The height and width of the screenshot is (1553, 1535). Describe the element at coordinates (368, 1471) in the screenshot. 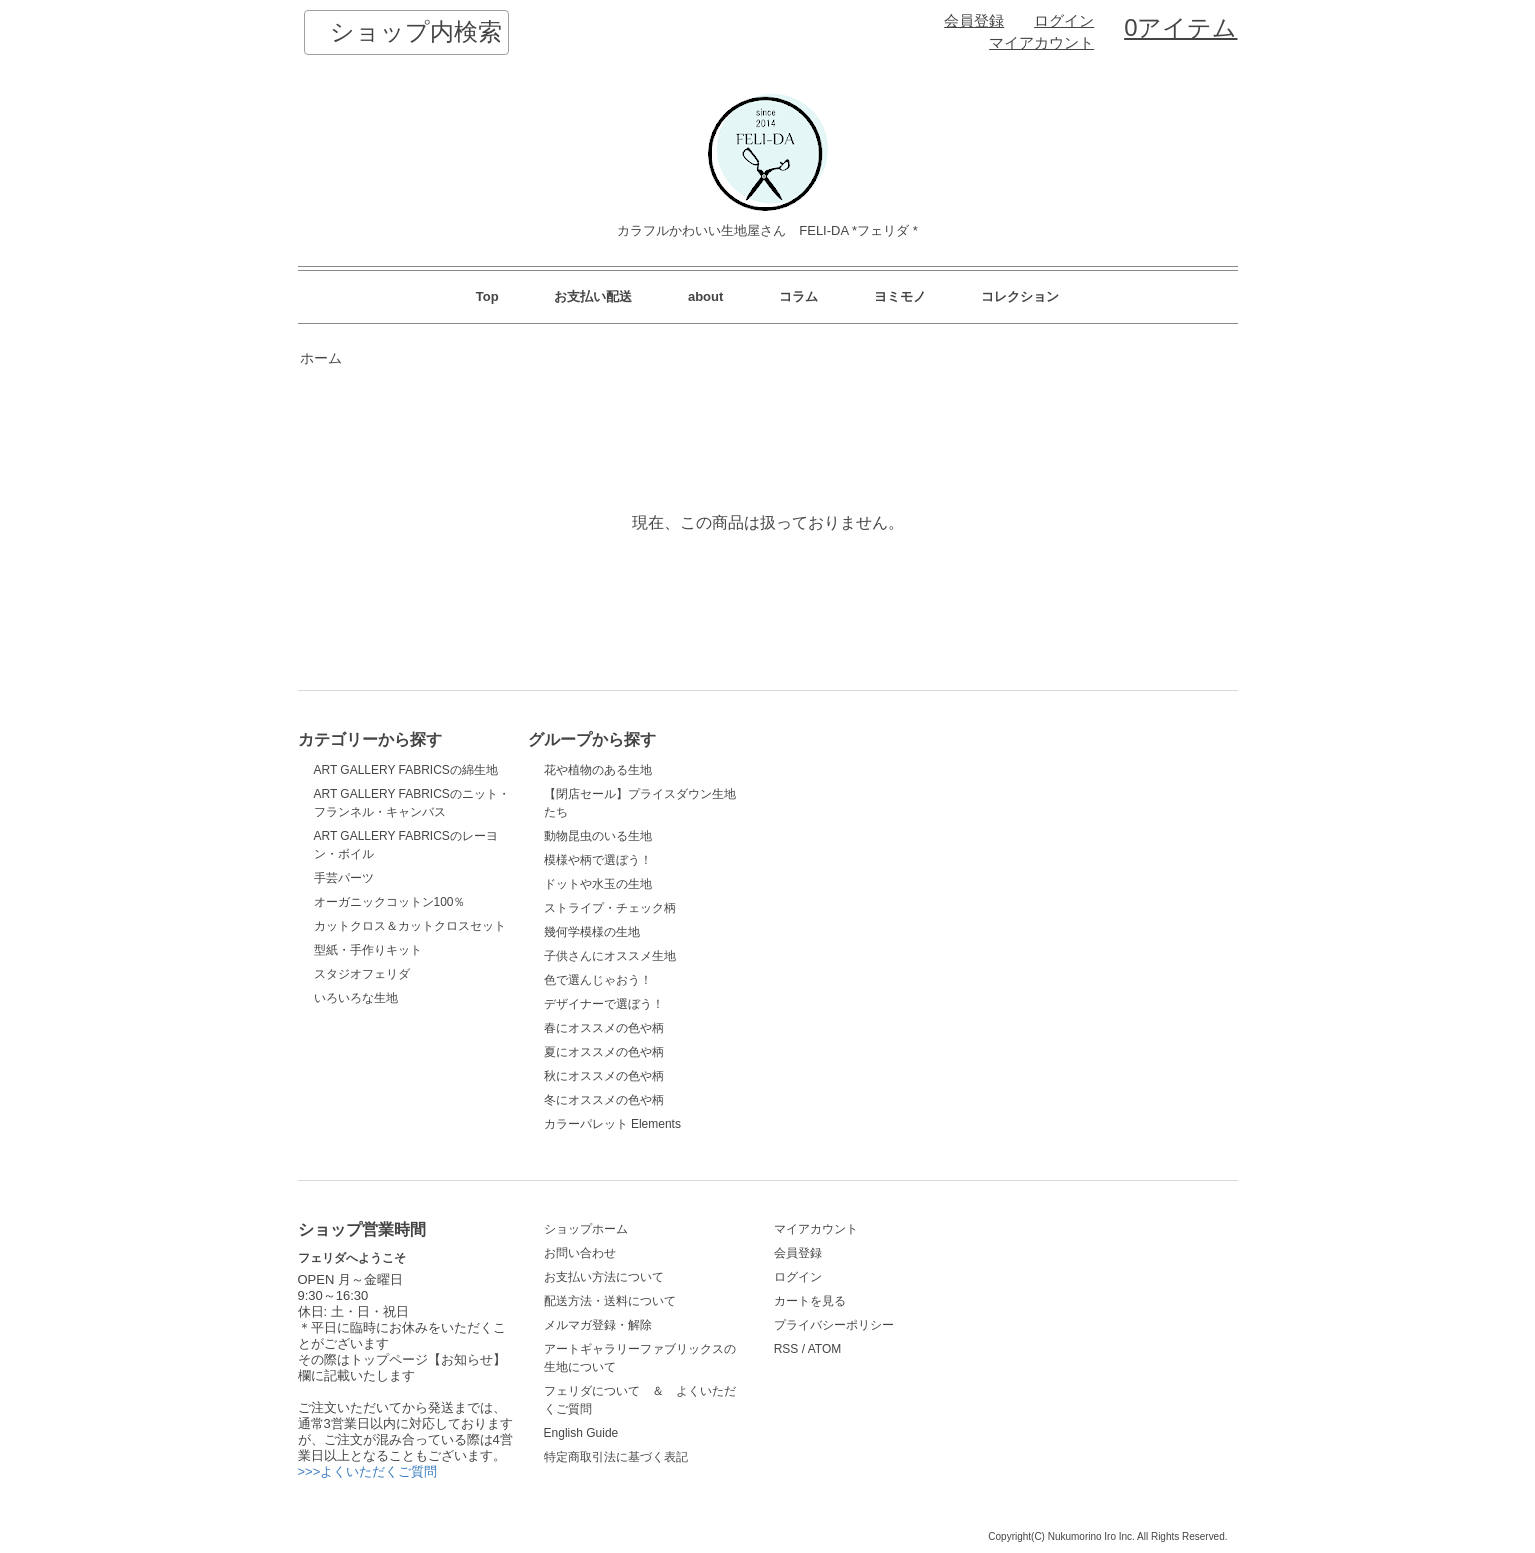

I see `>>>よくいただくご質問` at that location.